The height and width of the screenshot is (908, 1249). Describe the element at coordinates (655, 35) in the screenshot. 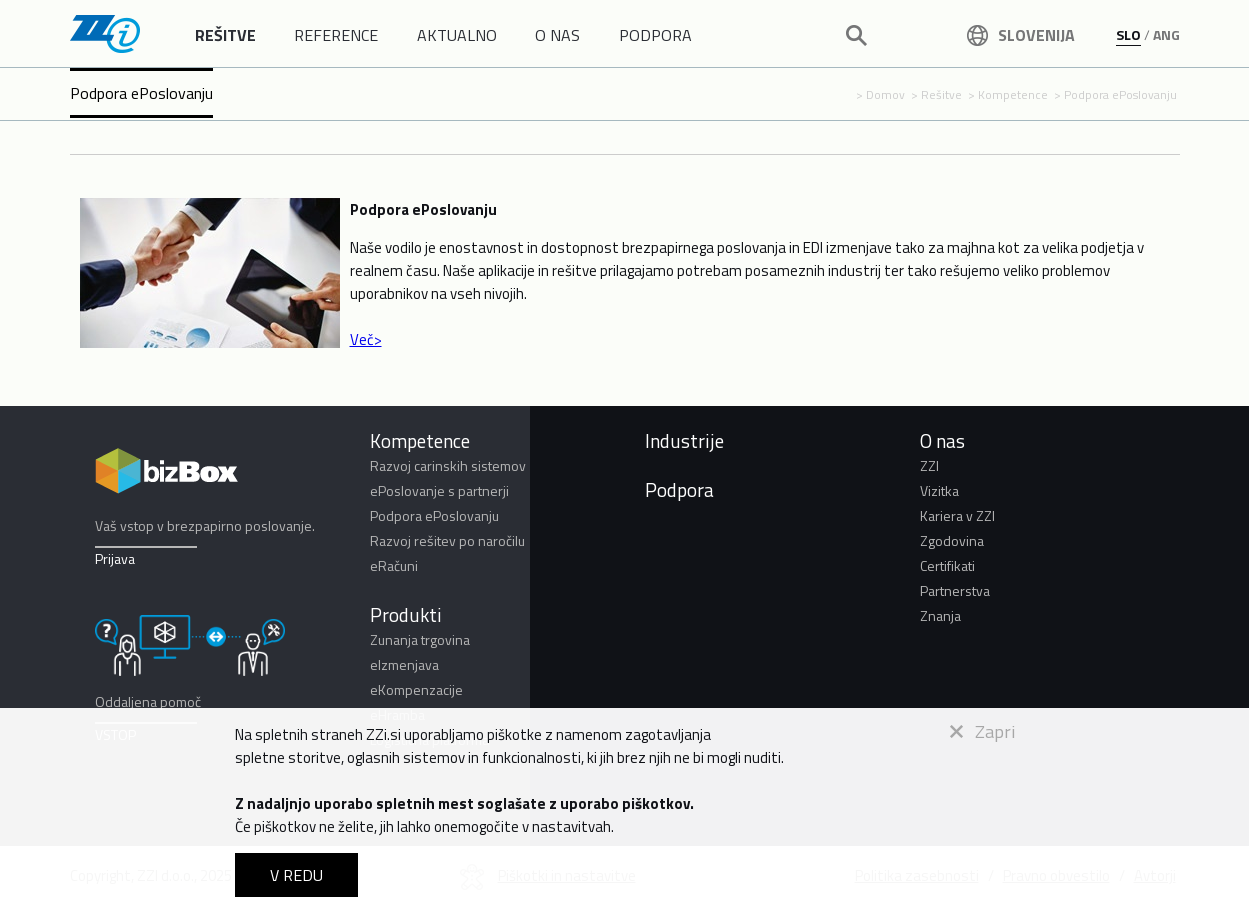

I see `PODPORA` at that location.